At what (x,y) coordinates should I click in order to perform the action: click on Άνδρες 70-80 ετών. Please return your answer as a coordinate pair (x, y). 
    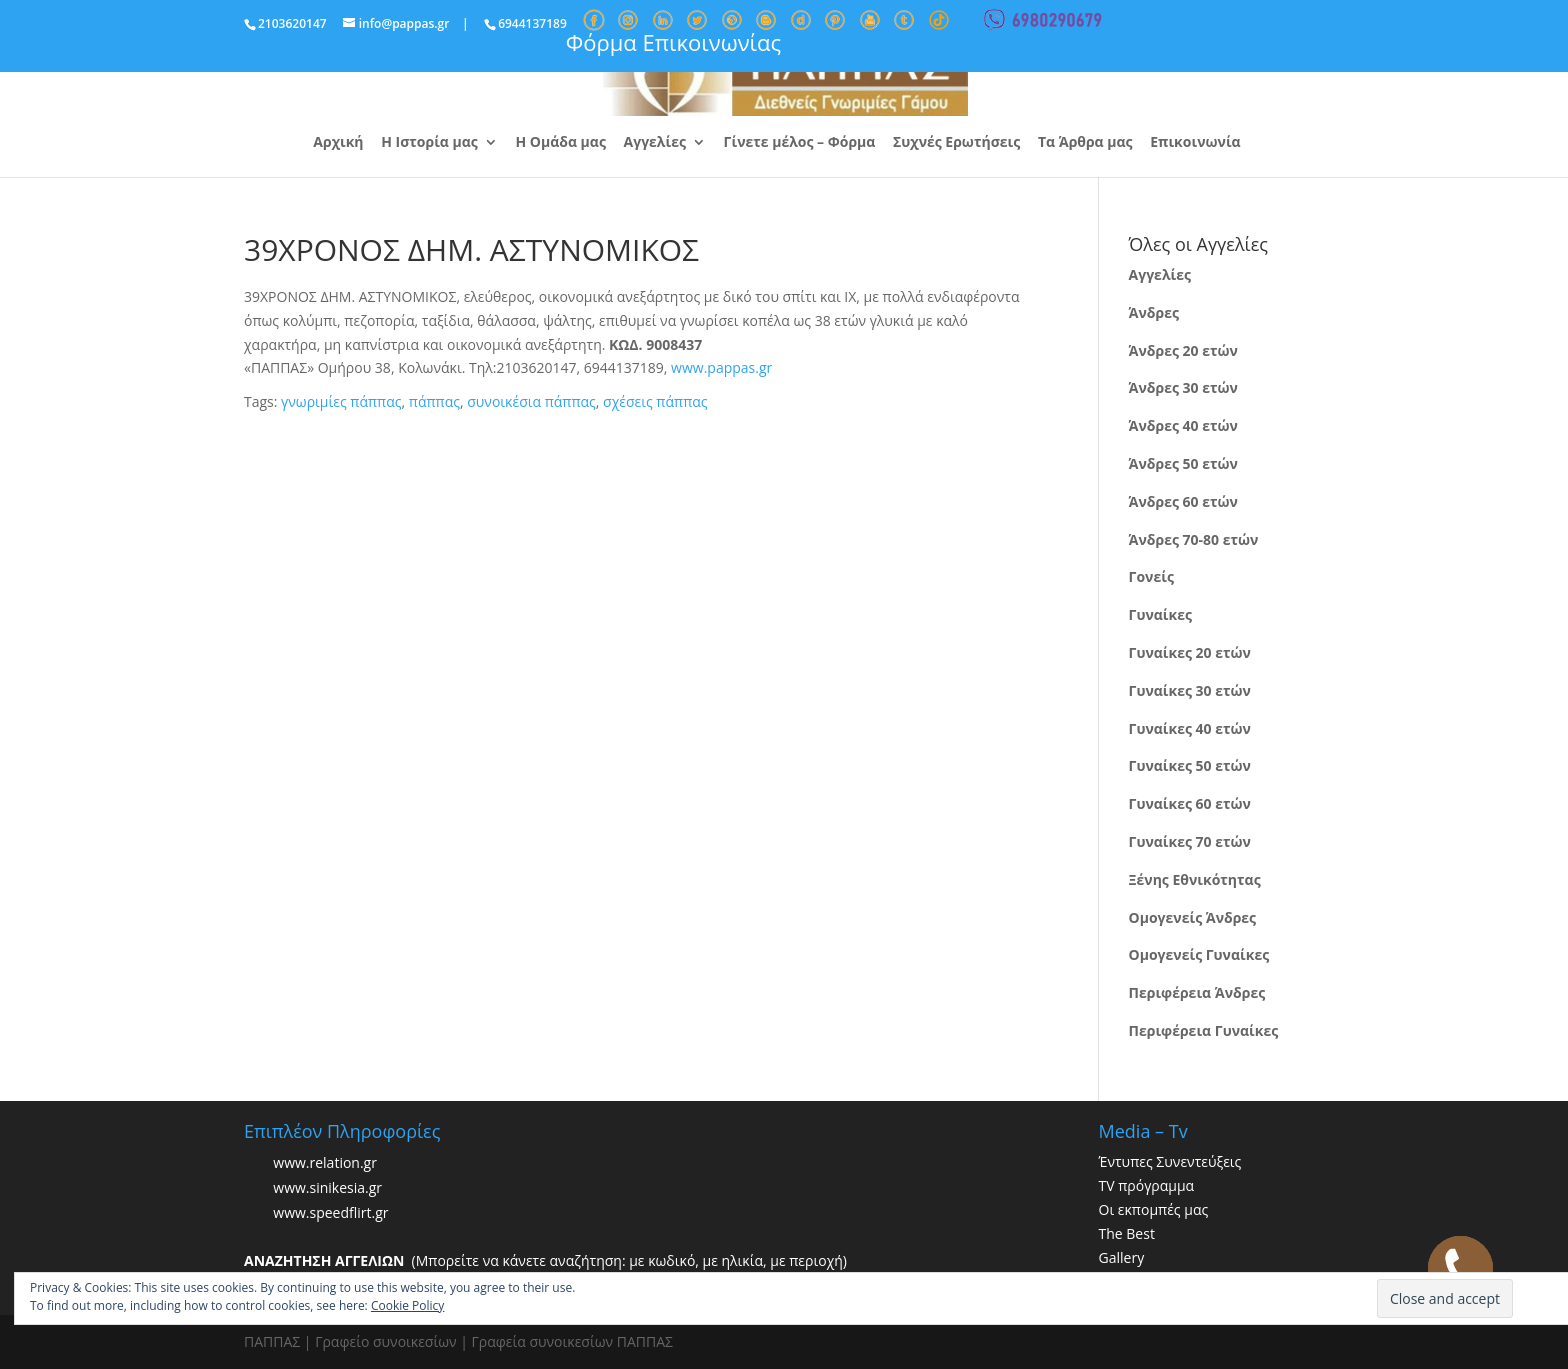
    Looking at the image, I should click on (1194, 539).